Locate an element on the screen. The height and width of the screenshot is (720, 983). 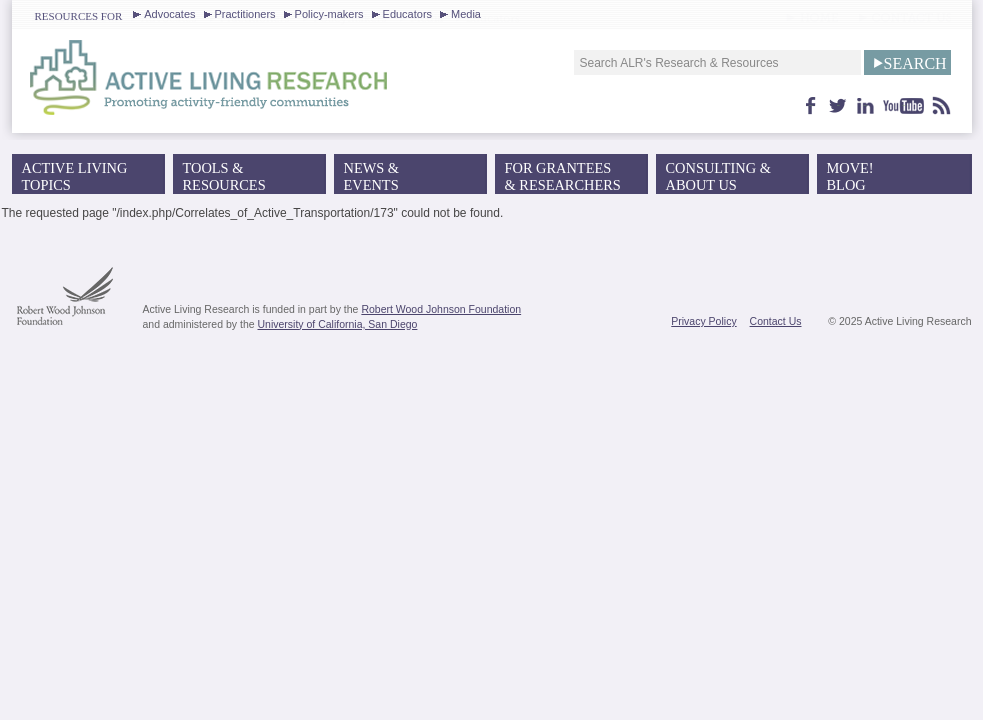
For Grantees& Researchers is located at coordinates (563, 176).